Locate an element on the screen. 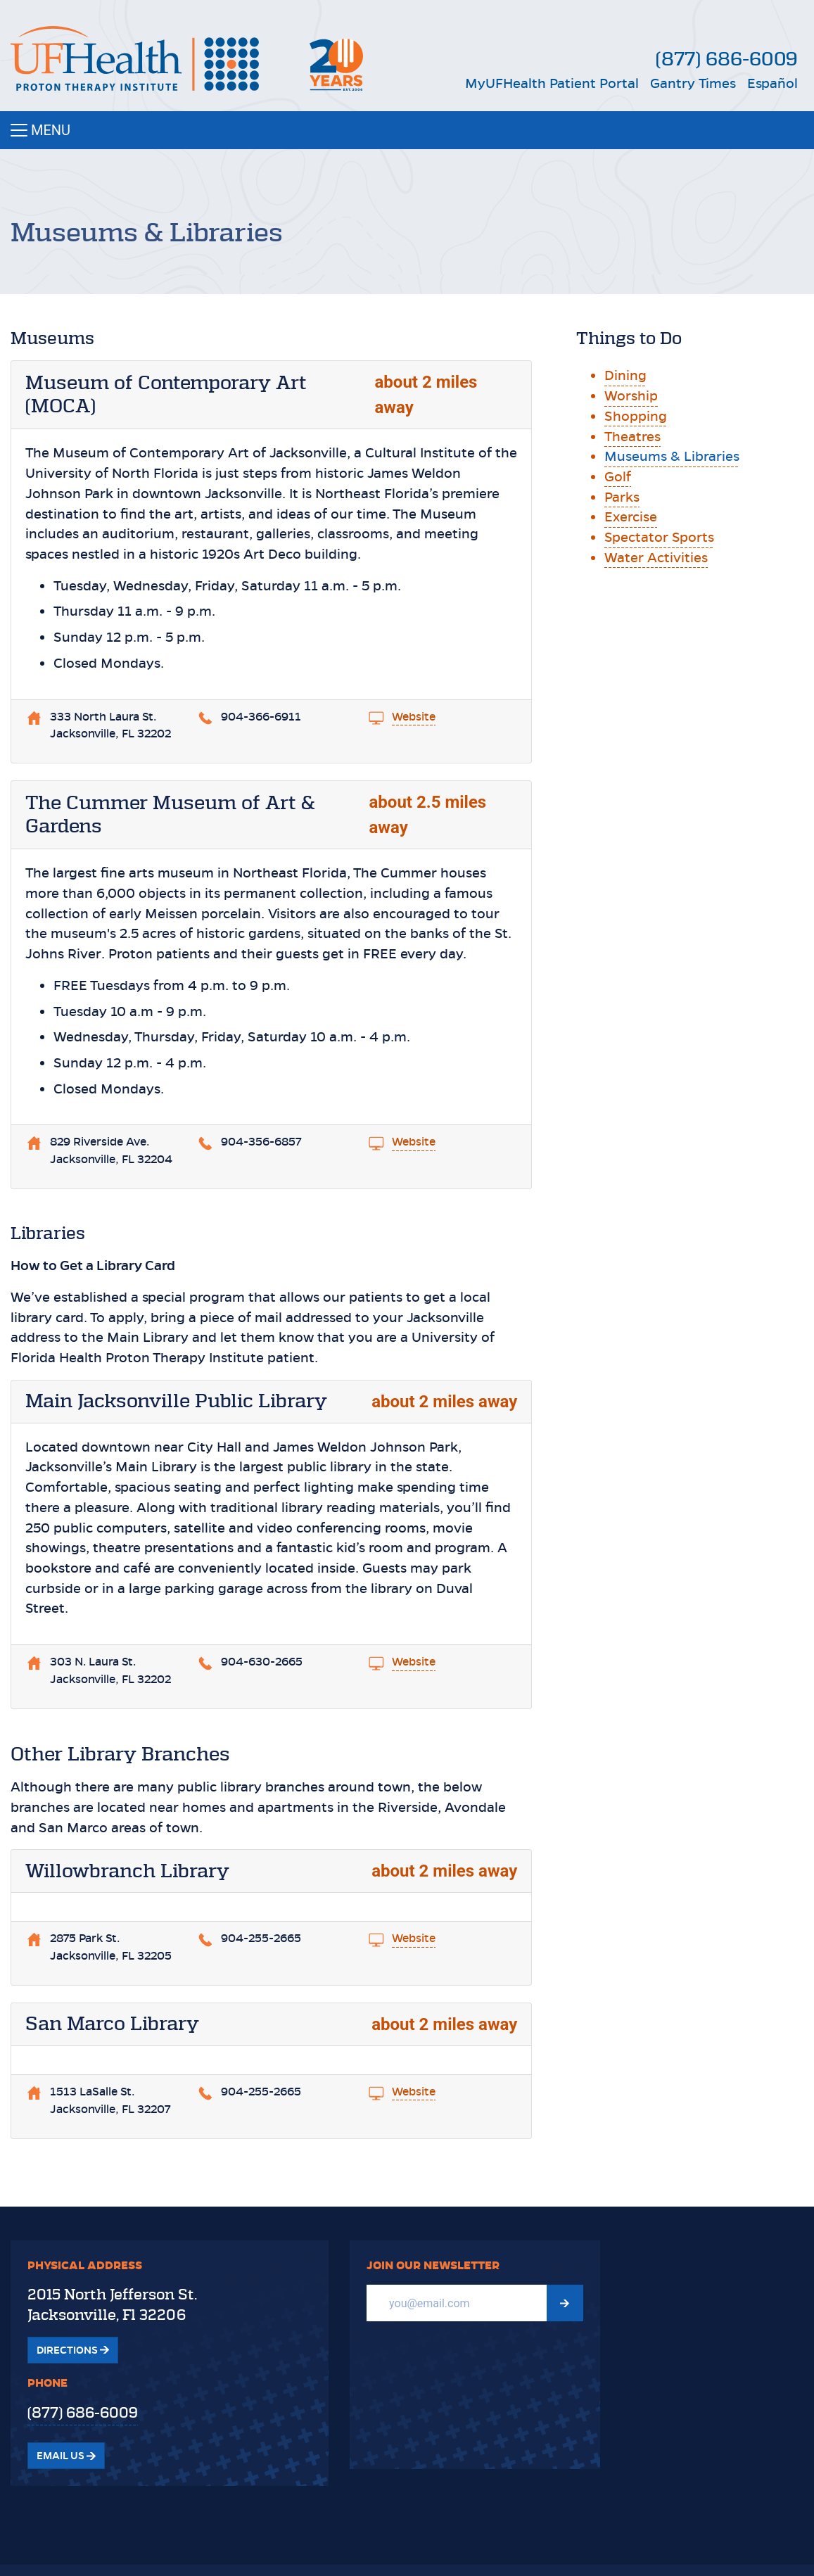 This screenshot has width=814, height=2576. Parks is located at coordinates (622, 497).